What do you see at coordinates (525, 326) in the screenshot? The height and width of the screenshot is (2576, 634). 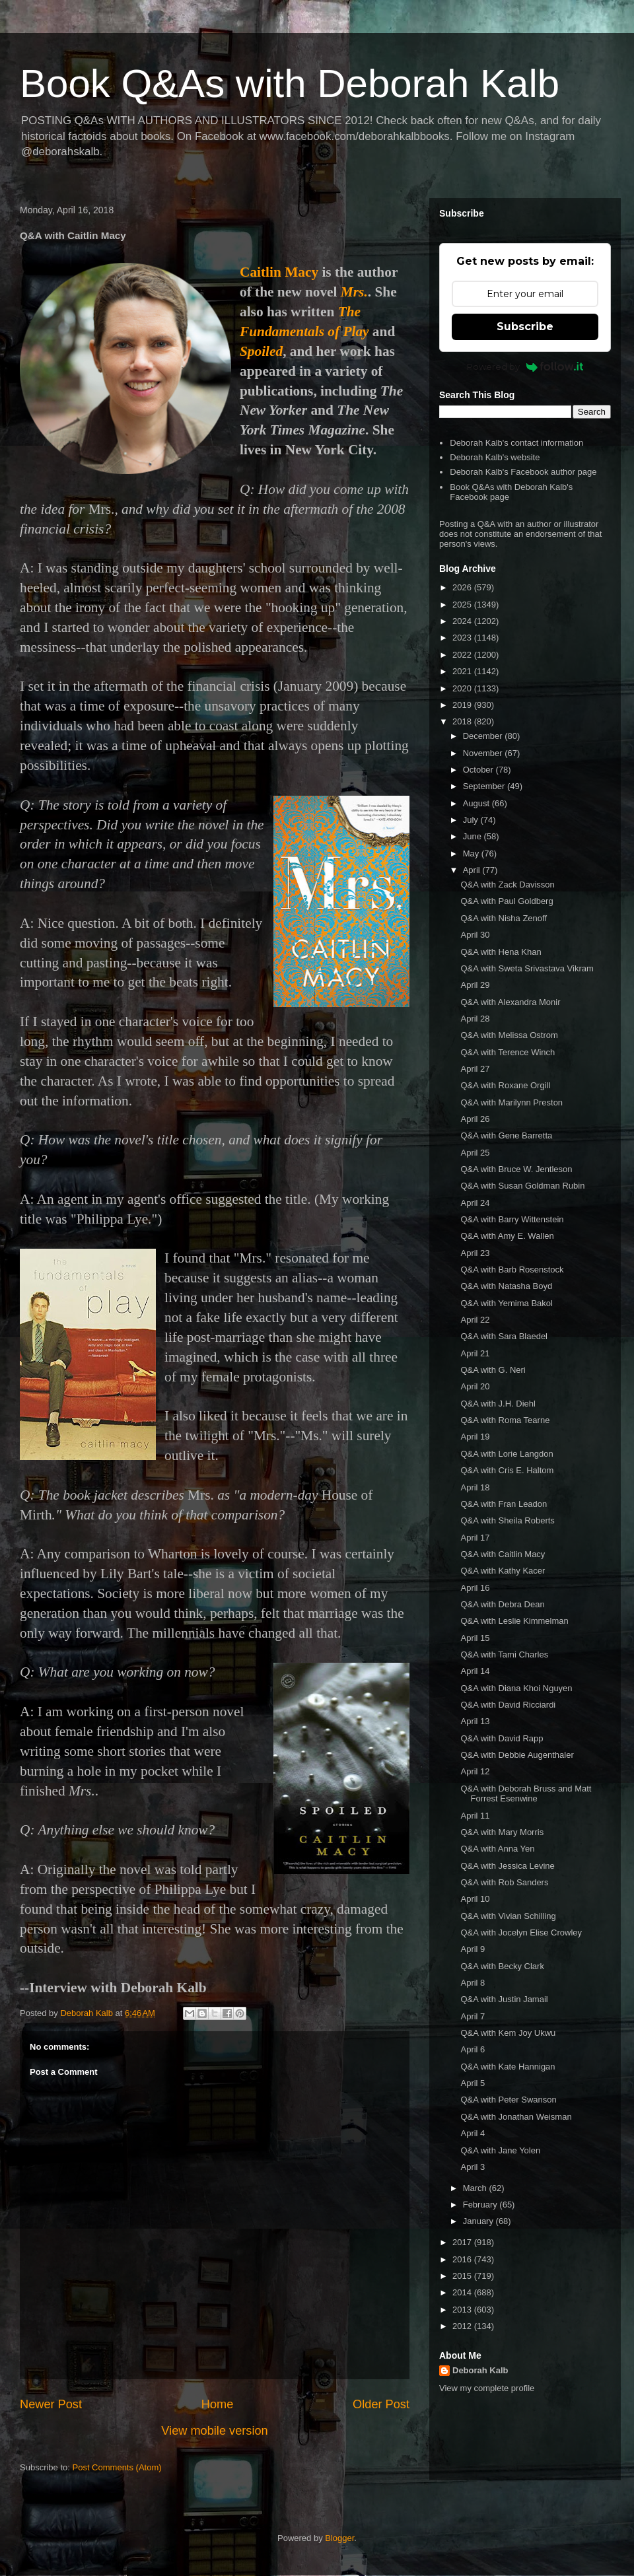 I see `Subscribe` at bounding box center [525, 326].